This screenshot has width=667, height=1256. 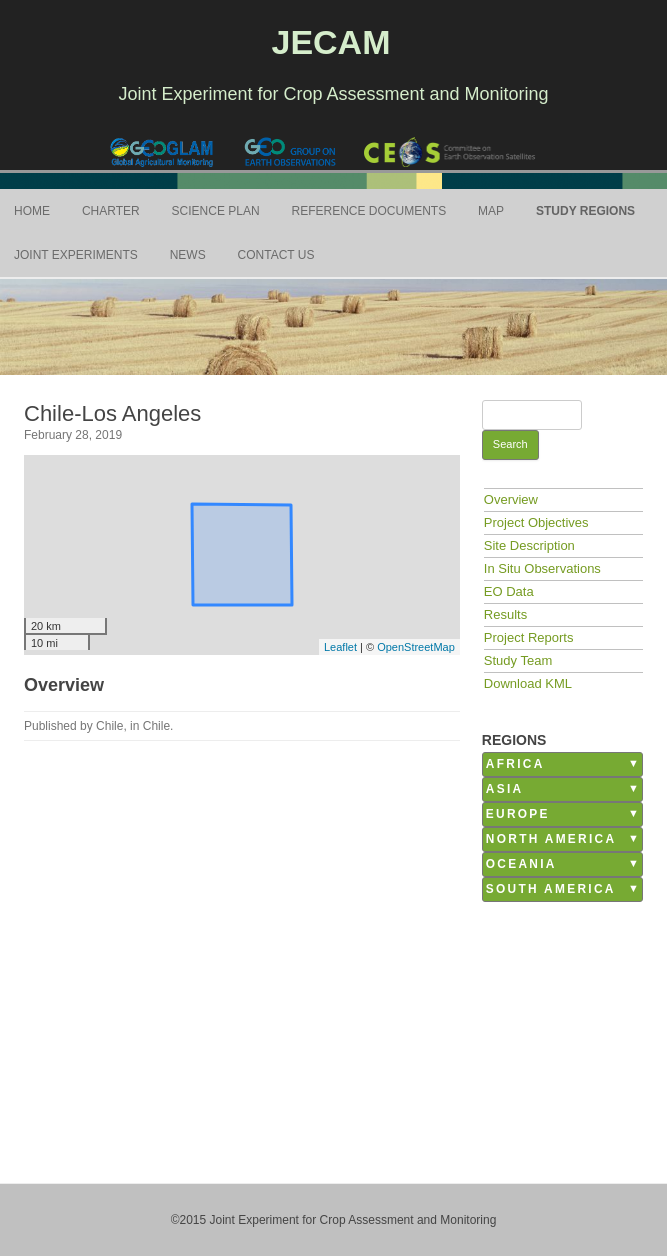 What do you see at coordinates (491, 211) in the screenshot?
I see `Map` at bounding box center [491, 211].